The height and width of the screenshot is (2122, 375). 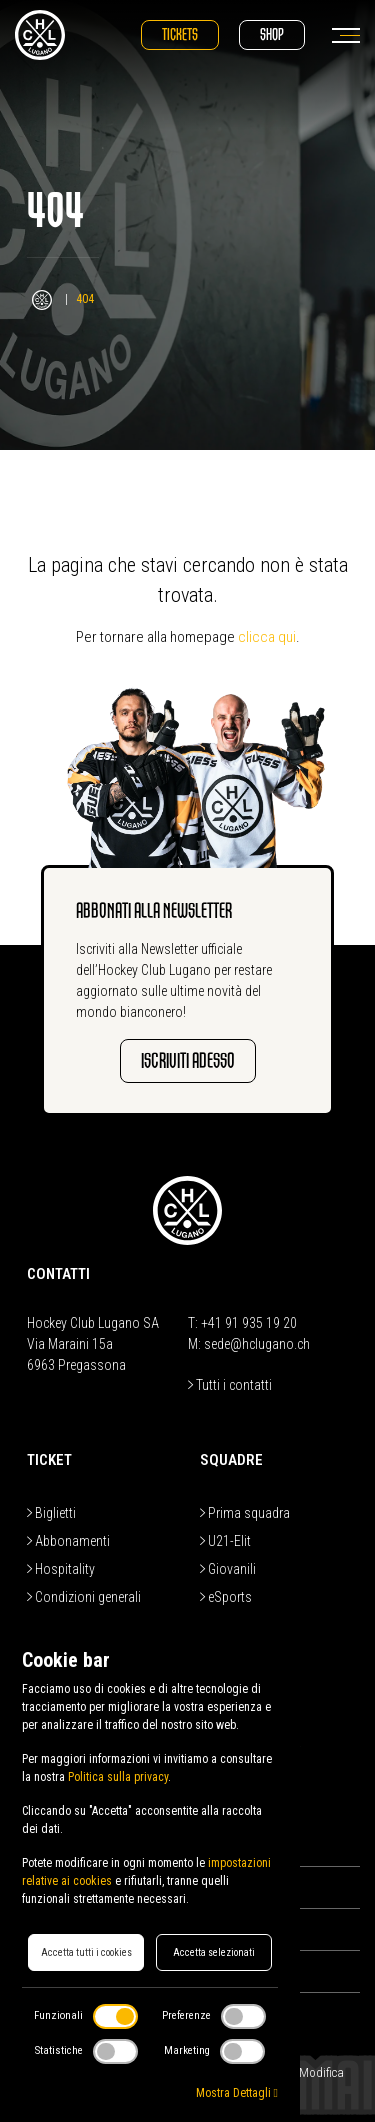 I want to click on sede@hclugano.ch, so click(x=257, y=1344).